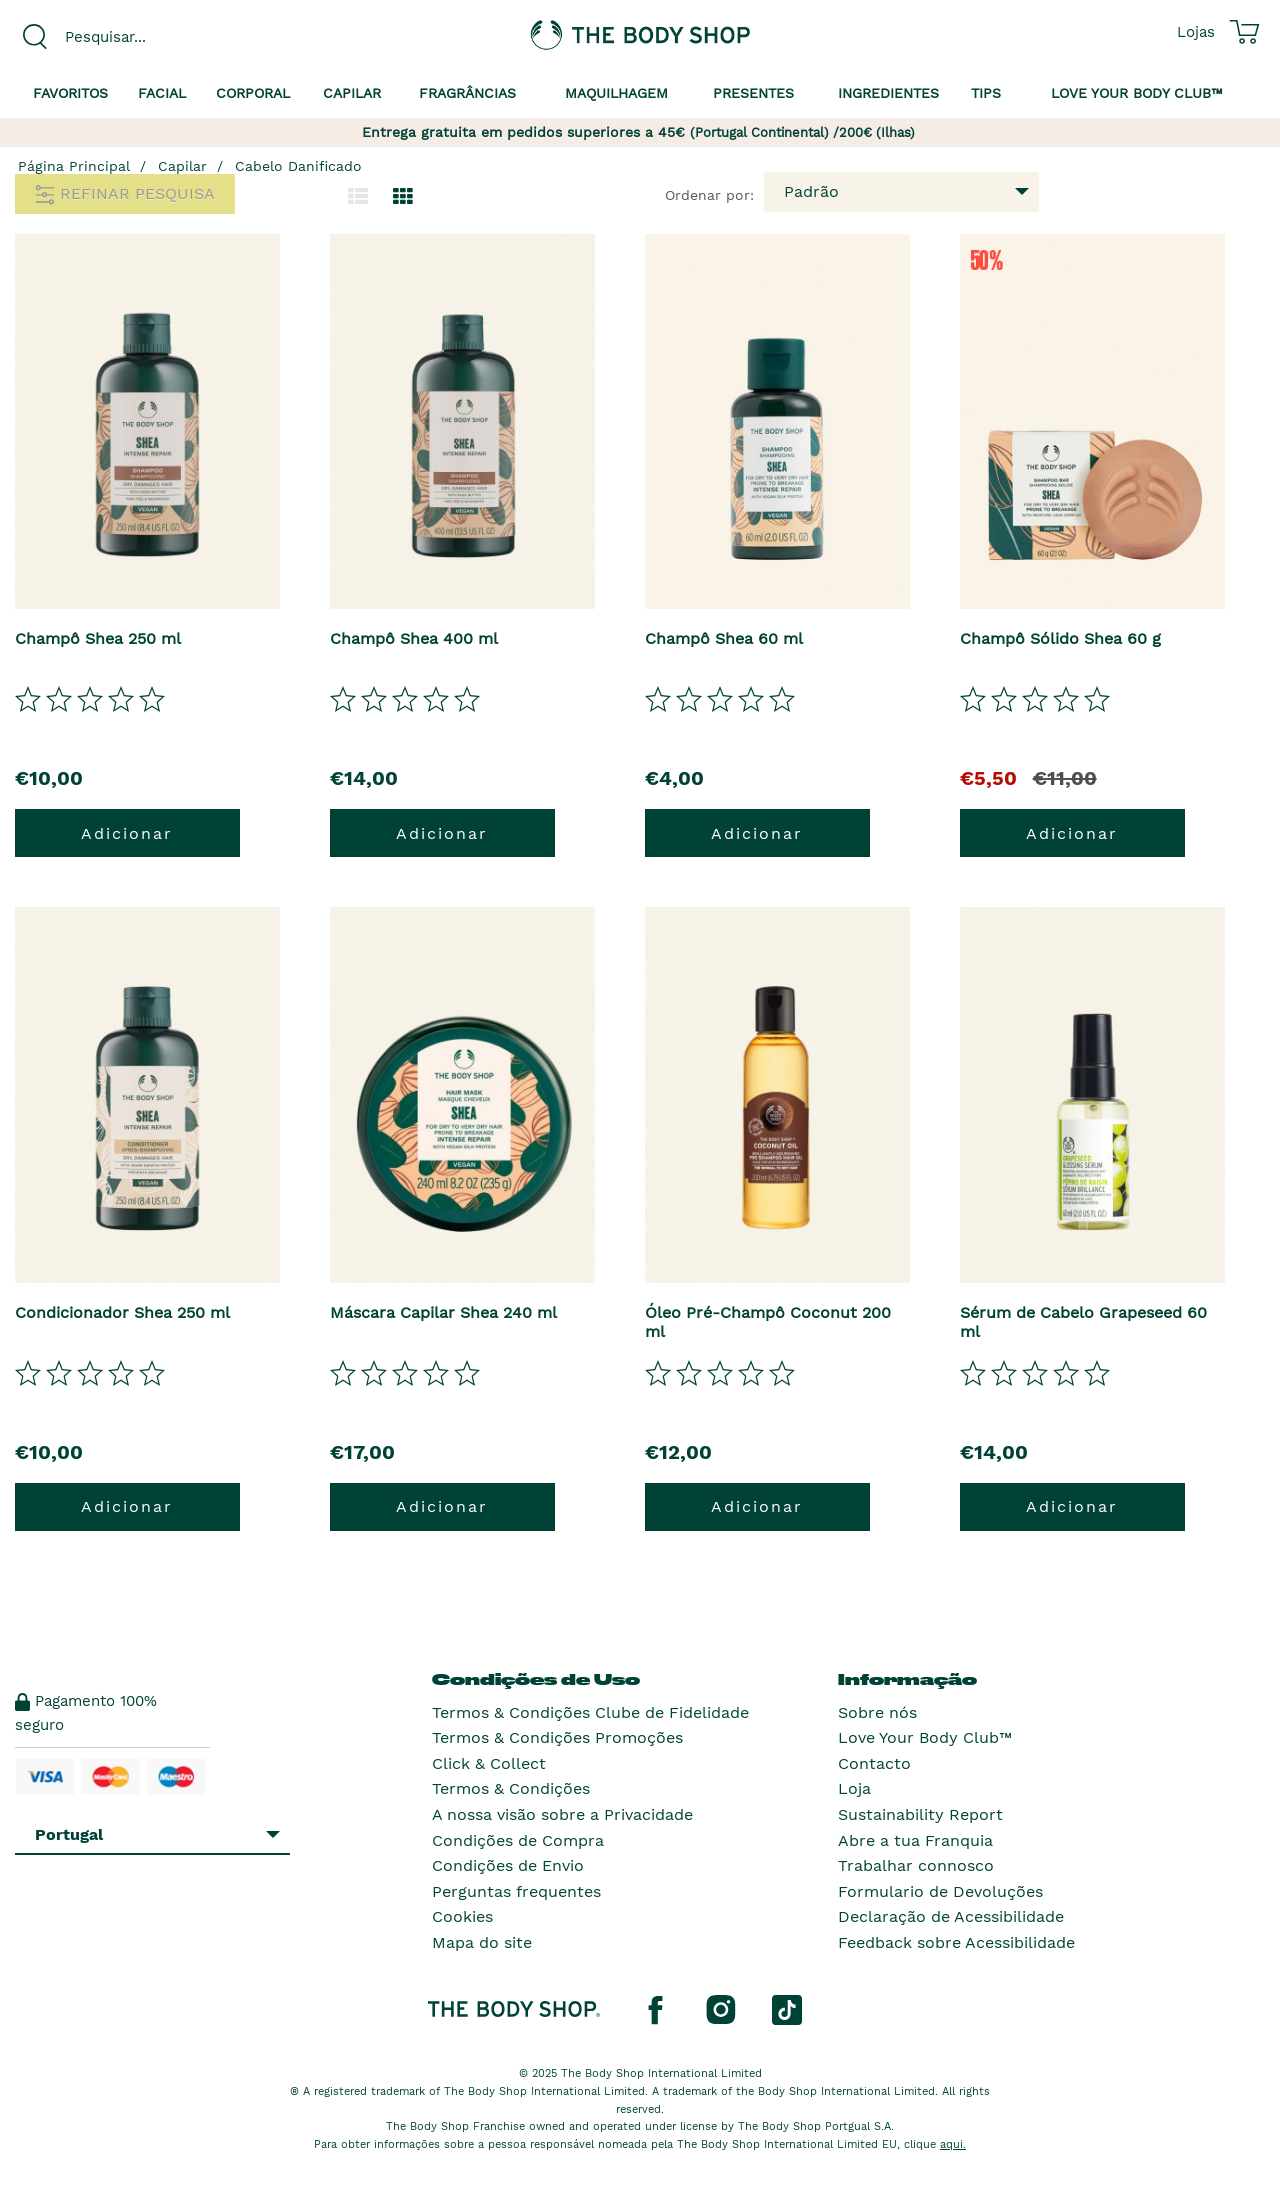 The height and width of the screenshot is (2201, 1280). What do you see at coordinates (925, 1737) in the screenshot?
I see `Love Your Body Club™` at bounding box center [925, 1737].